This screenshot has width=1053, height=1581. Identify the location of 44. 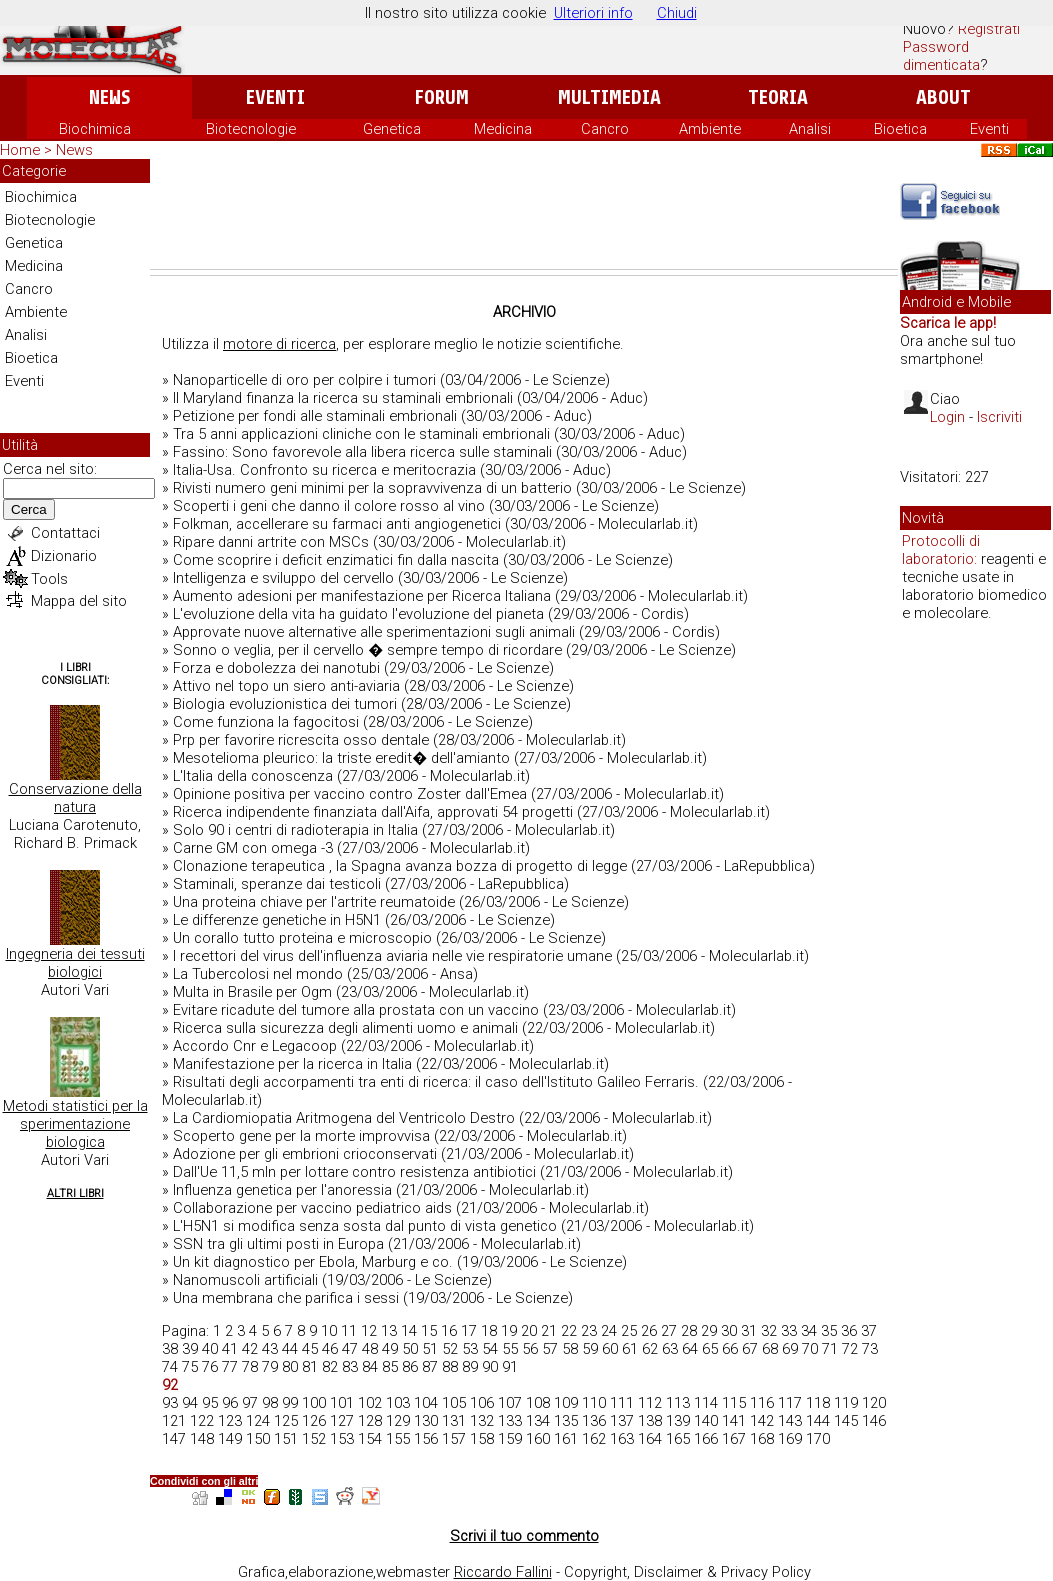
(290, 1349).